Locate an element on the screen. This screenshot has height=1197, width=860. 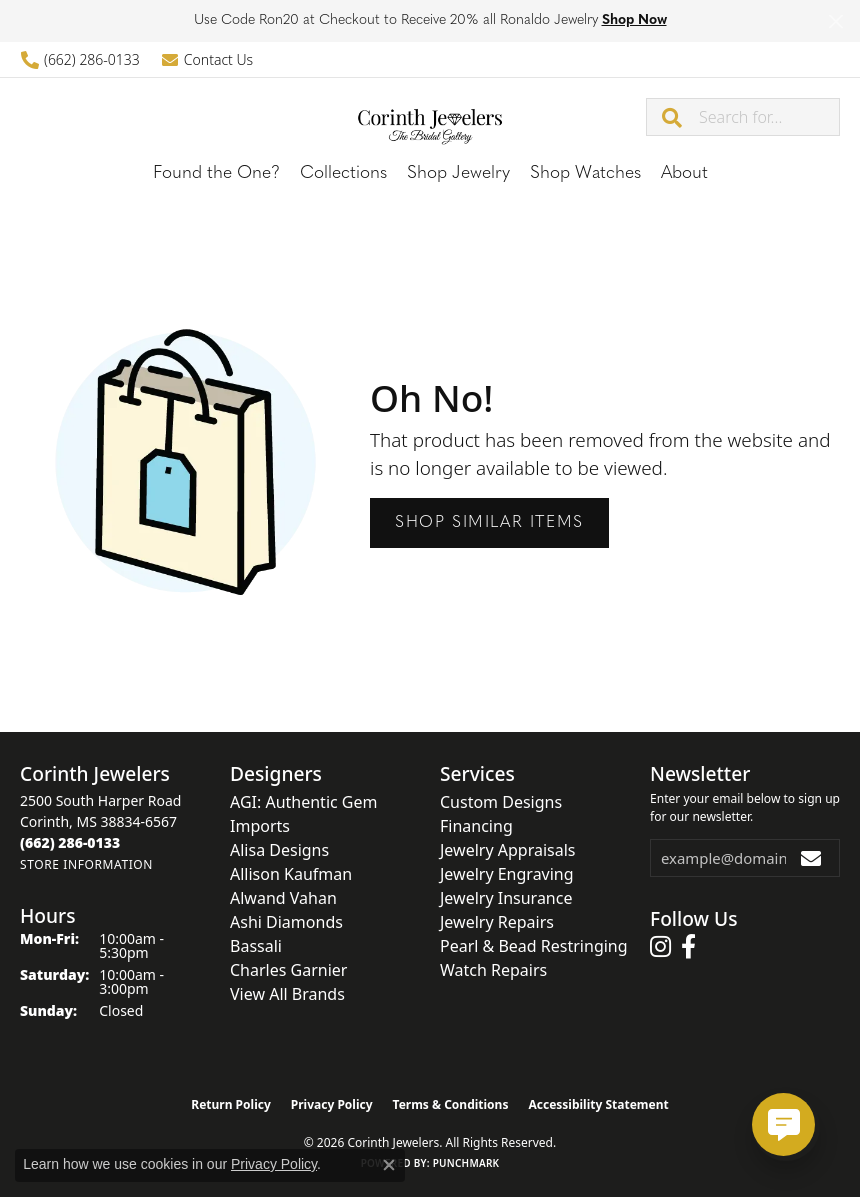
Bassali is located at coordinates (256, 946).